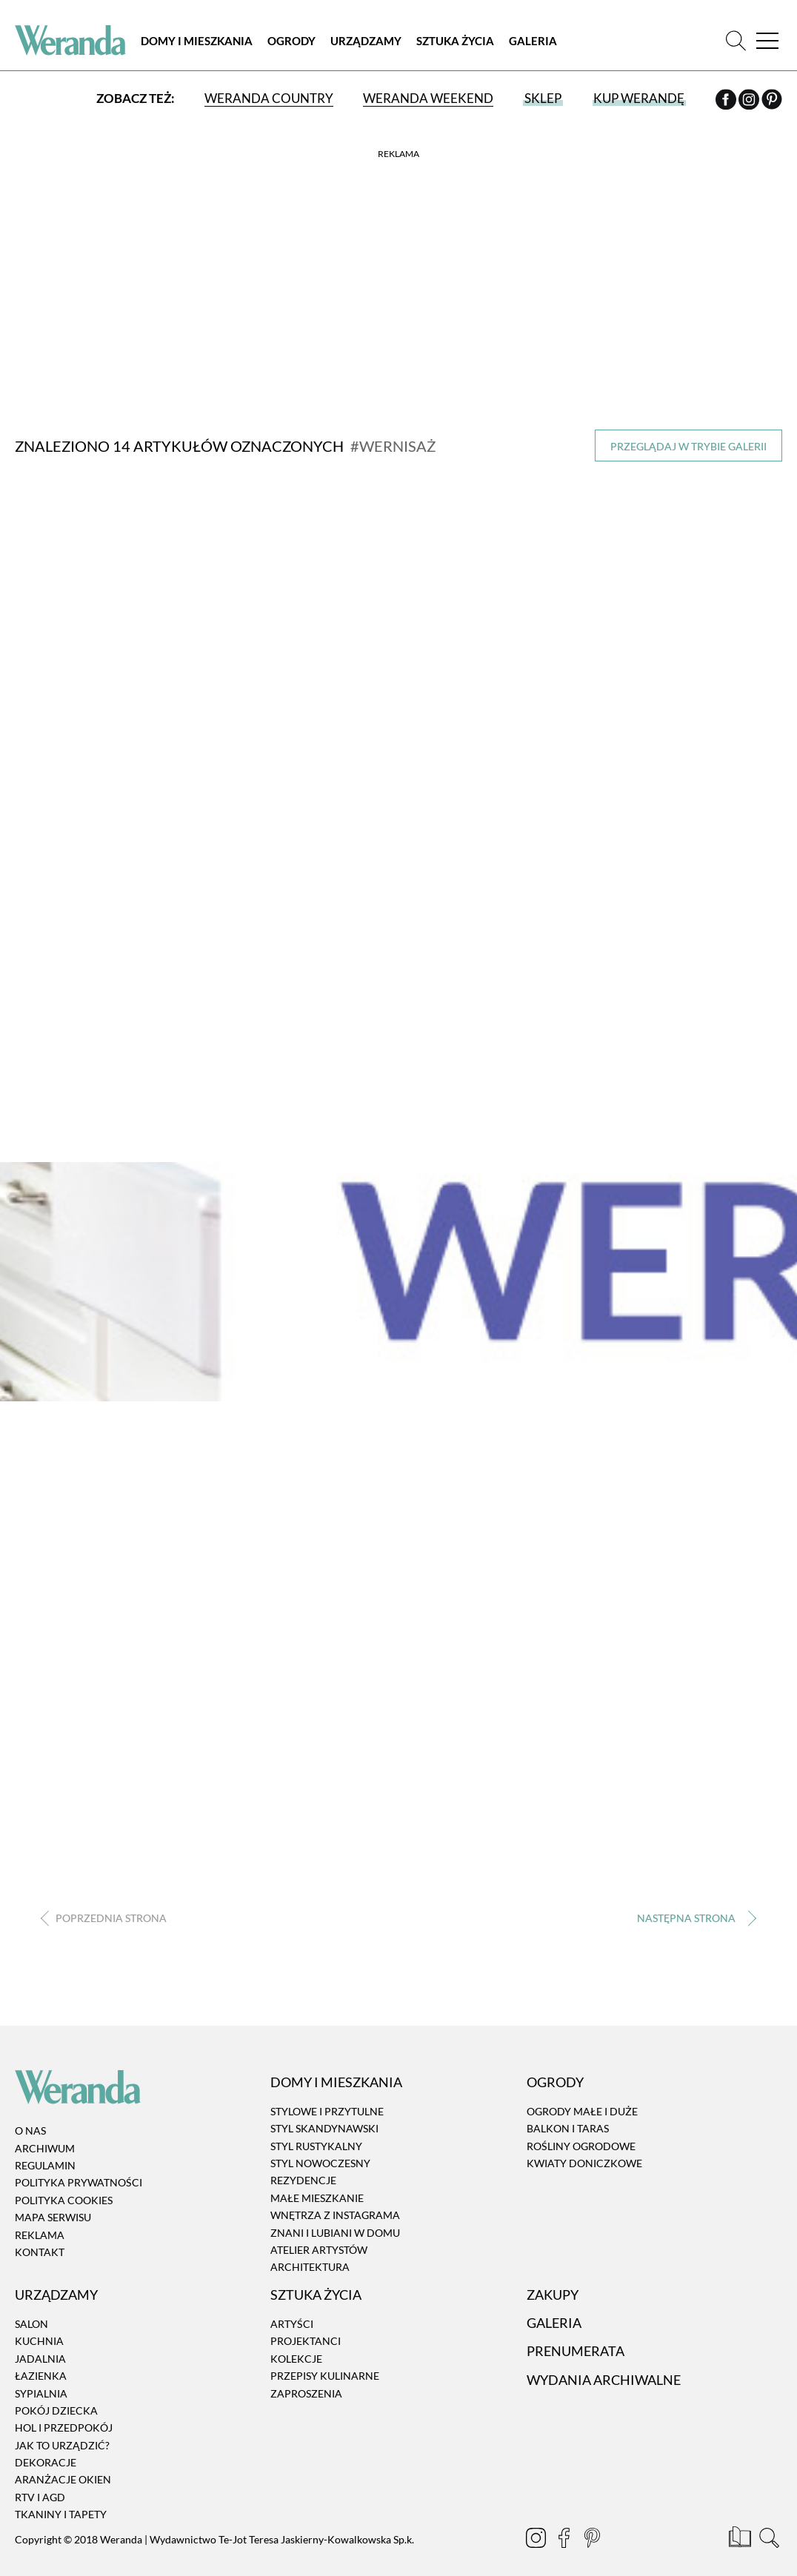 This screenshot has width=797, height=2576. What do you see at coordinates (78, 2181) in the screenshot?
I see `Polityka prywatności` at bounding box center [78, 2181].